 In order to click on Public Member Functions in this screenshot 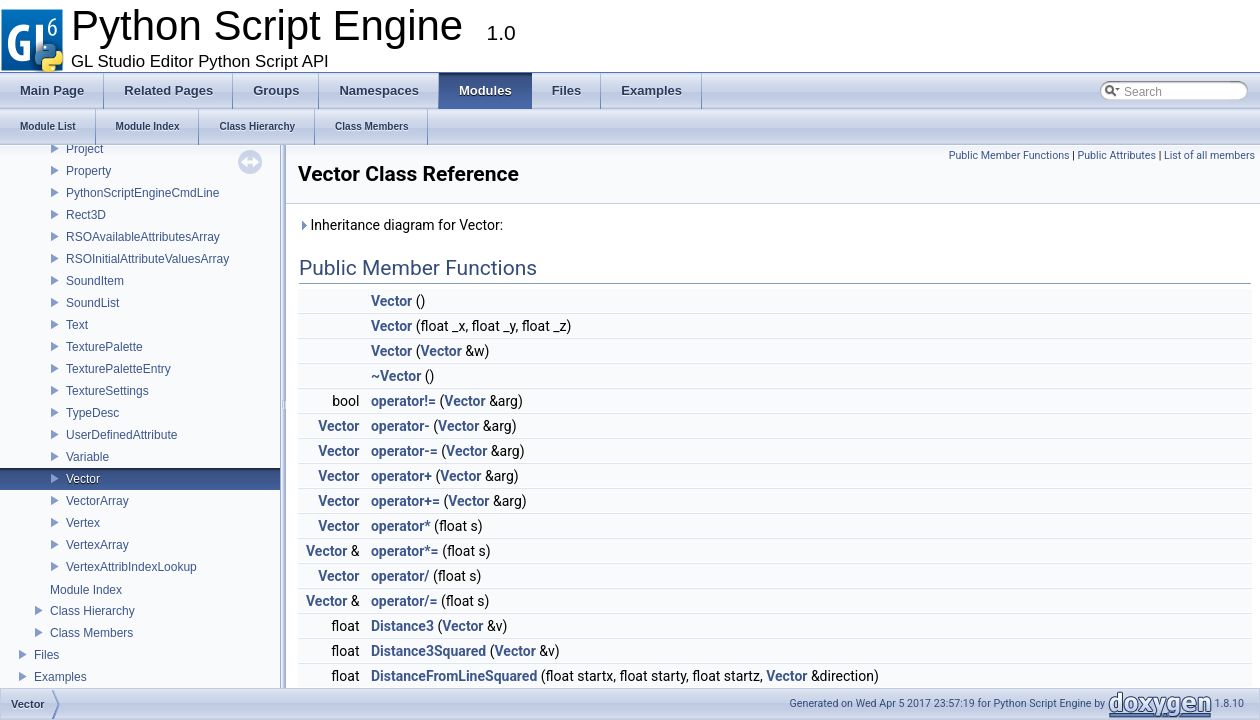, I will do `click(1009, 155)`.